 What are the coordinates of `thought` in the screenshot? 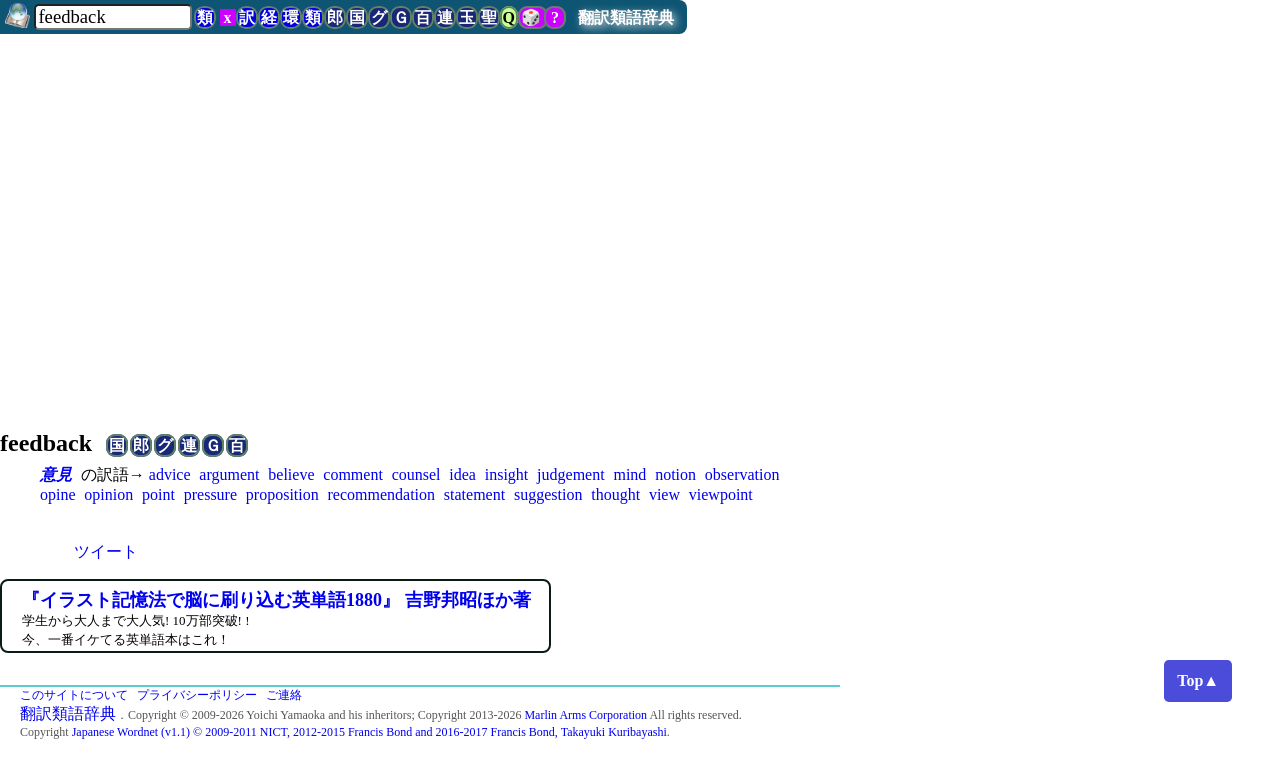 It's located at (615, 494).